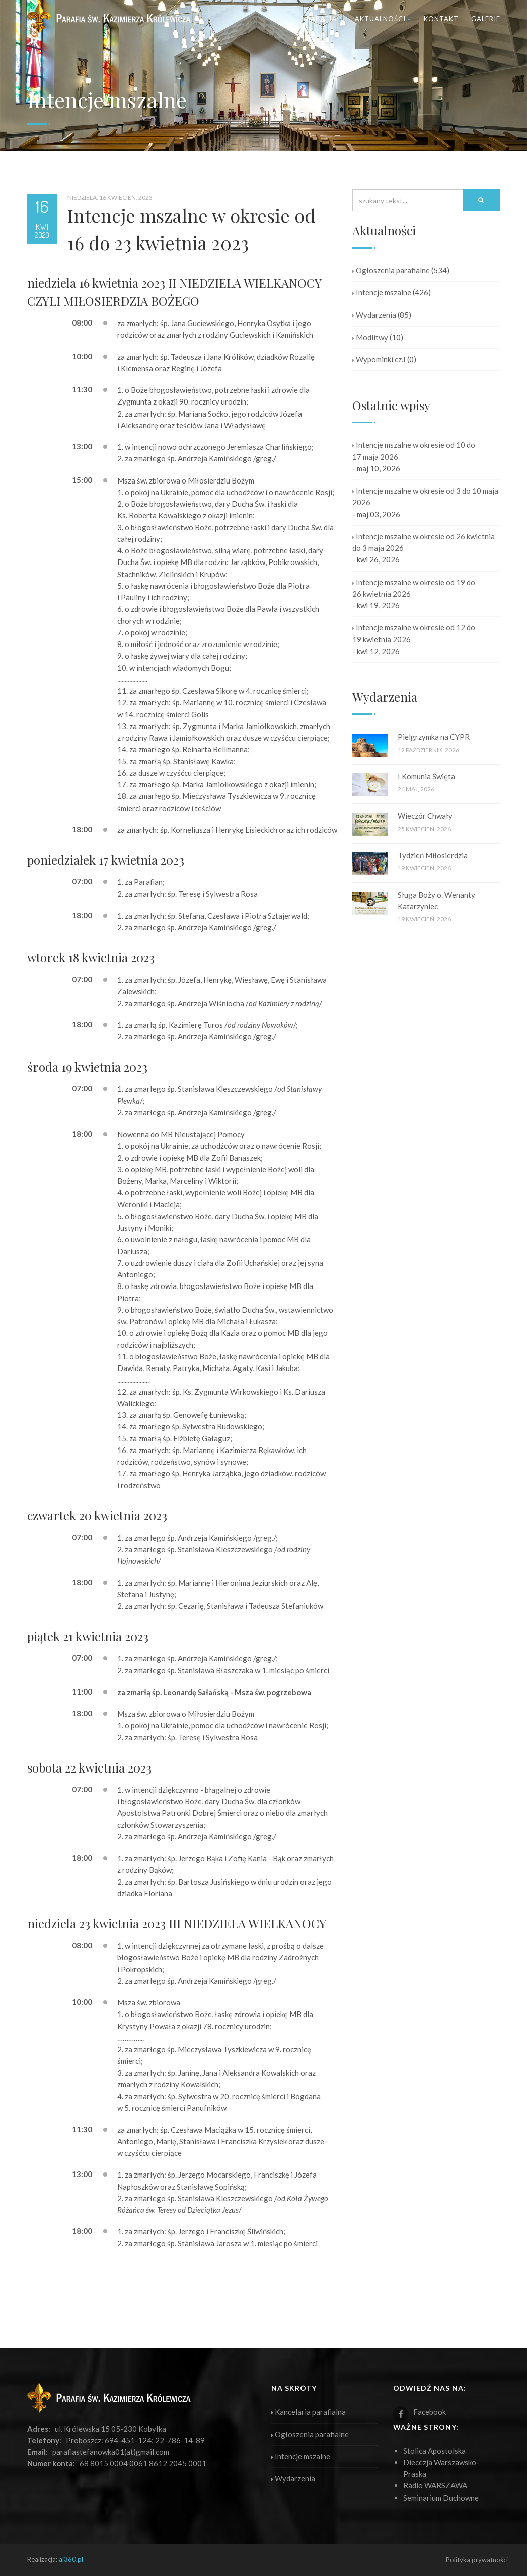 This screenshot has height=2576, width=527. I want to click on Tydzień Miłosierdzia, so click(433, 855).